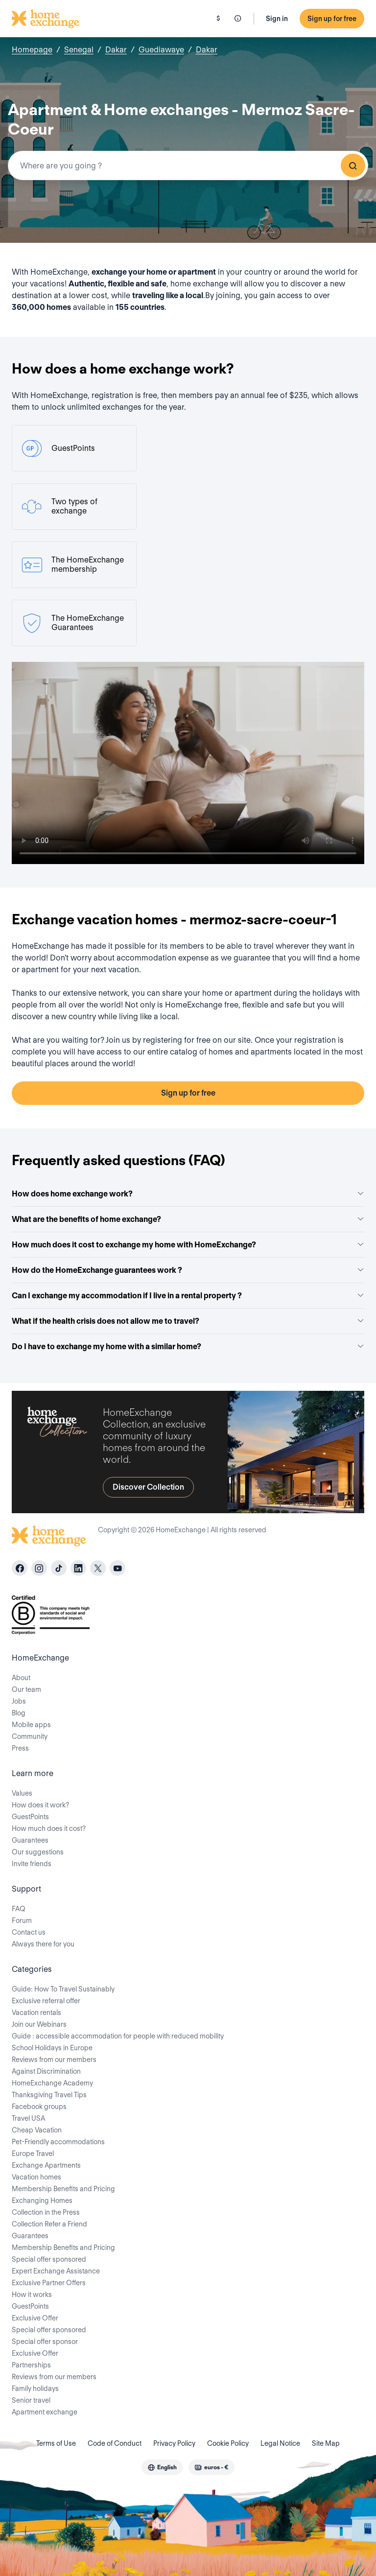 This screenshot has width=376, height=2576. Describe the element at coordinates (188, 1244) in the screenshot. I see `How much does it cost to exchange my home with HomeExchange?` at that location.